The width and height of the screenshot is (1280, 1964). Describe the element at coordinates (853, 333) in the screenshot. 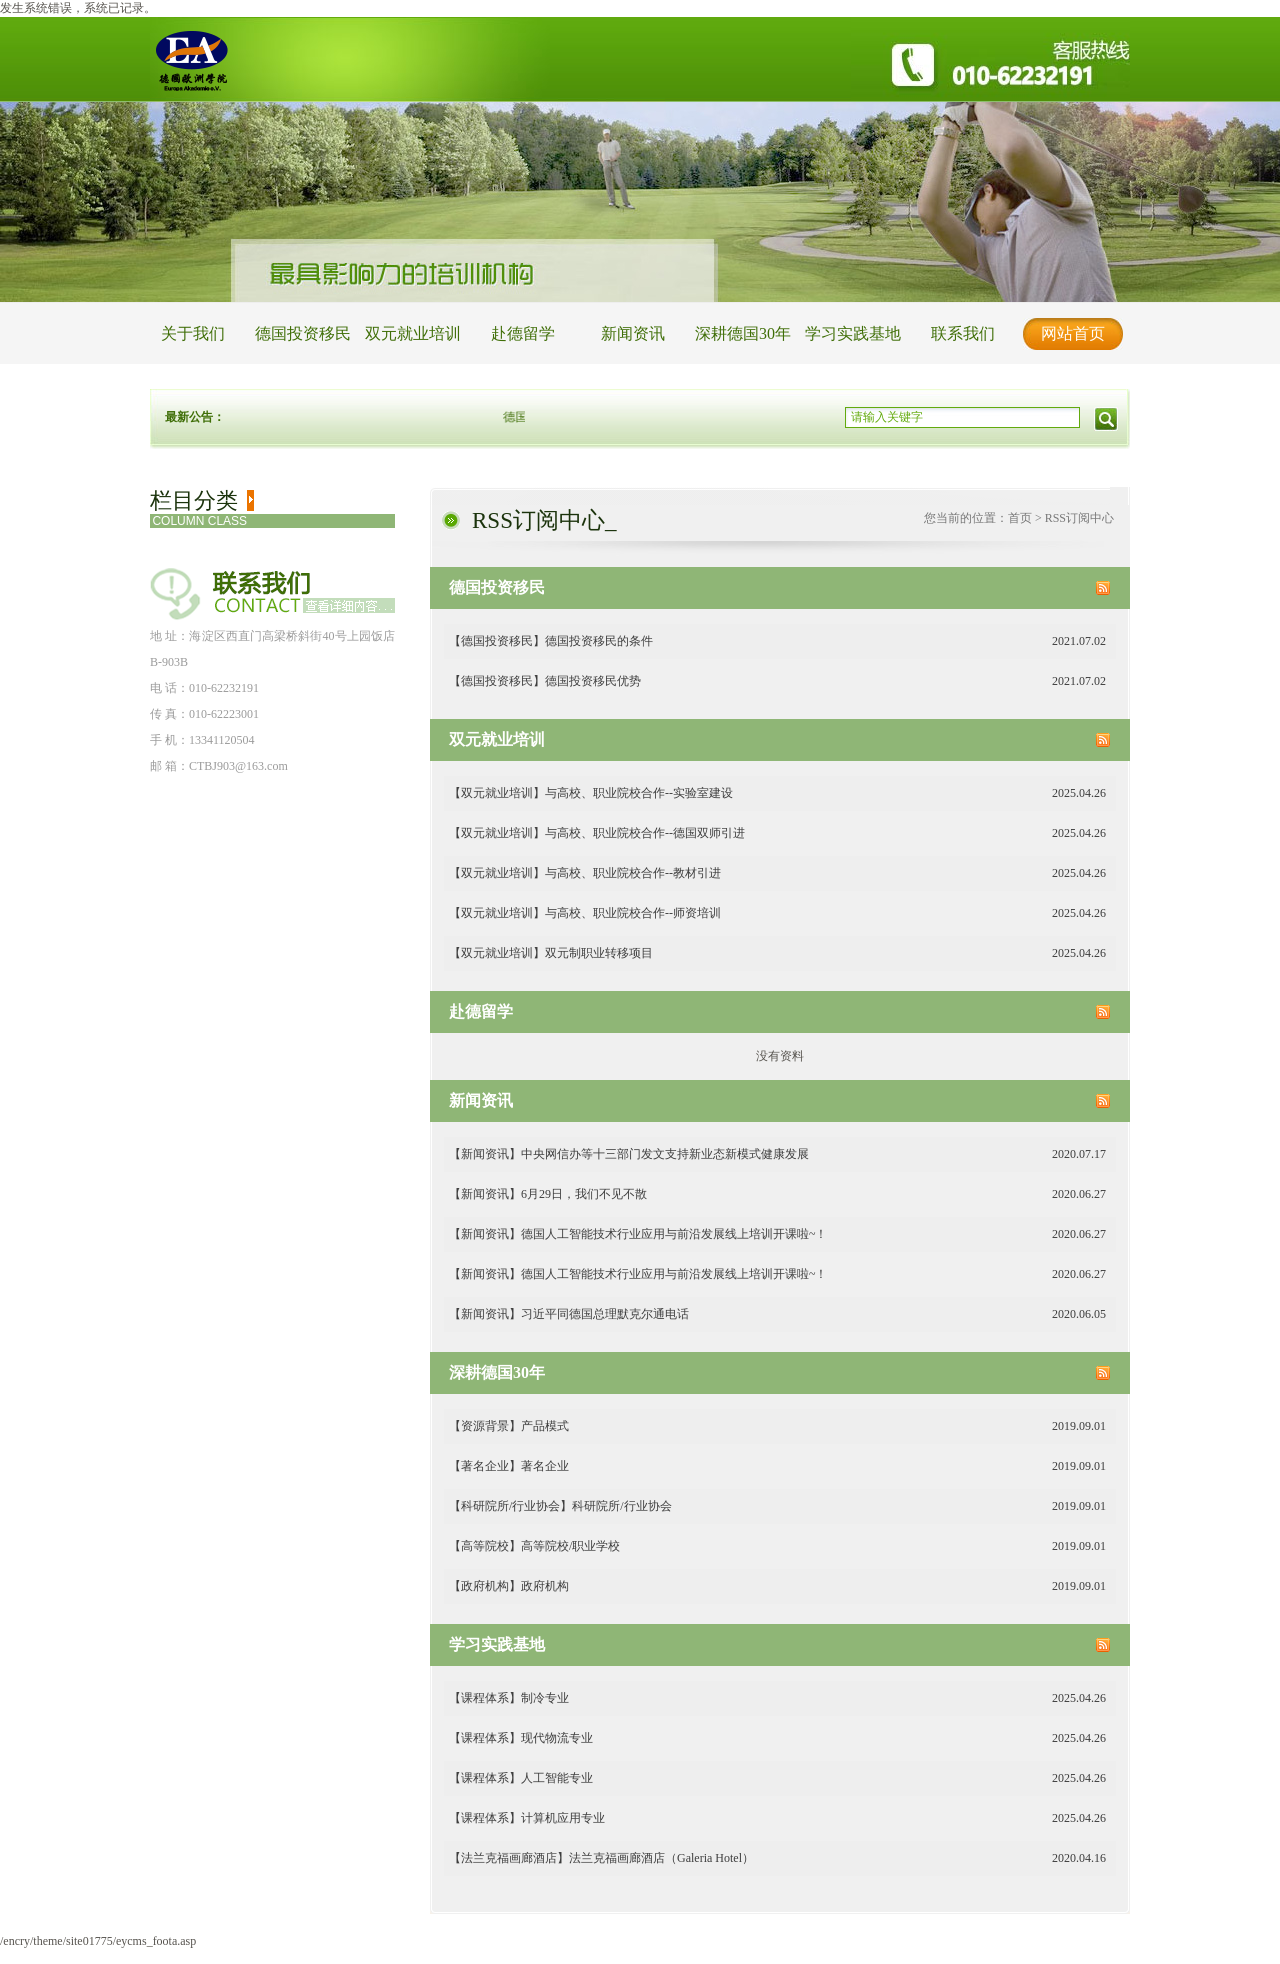

I see `学习实践基地` at that location.